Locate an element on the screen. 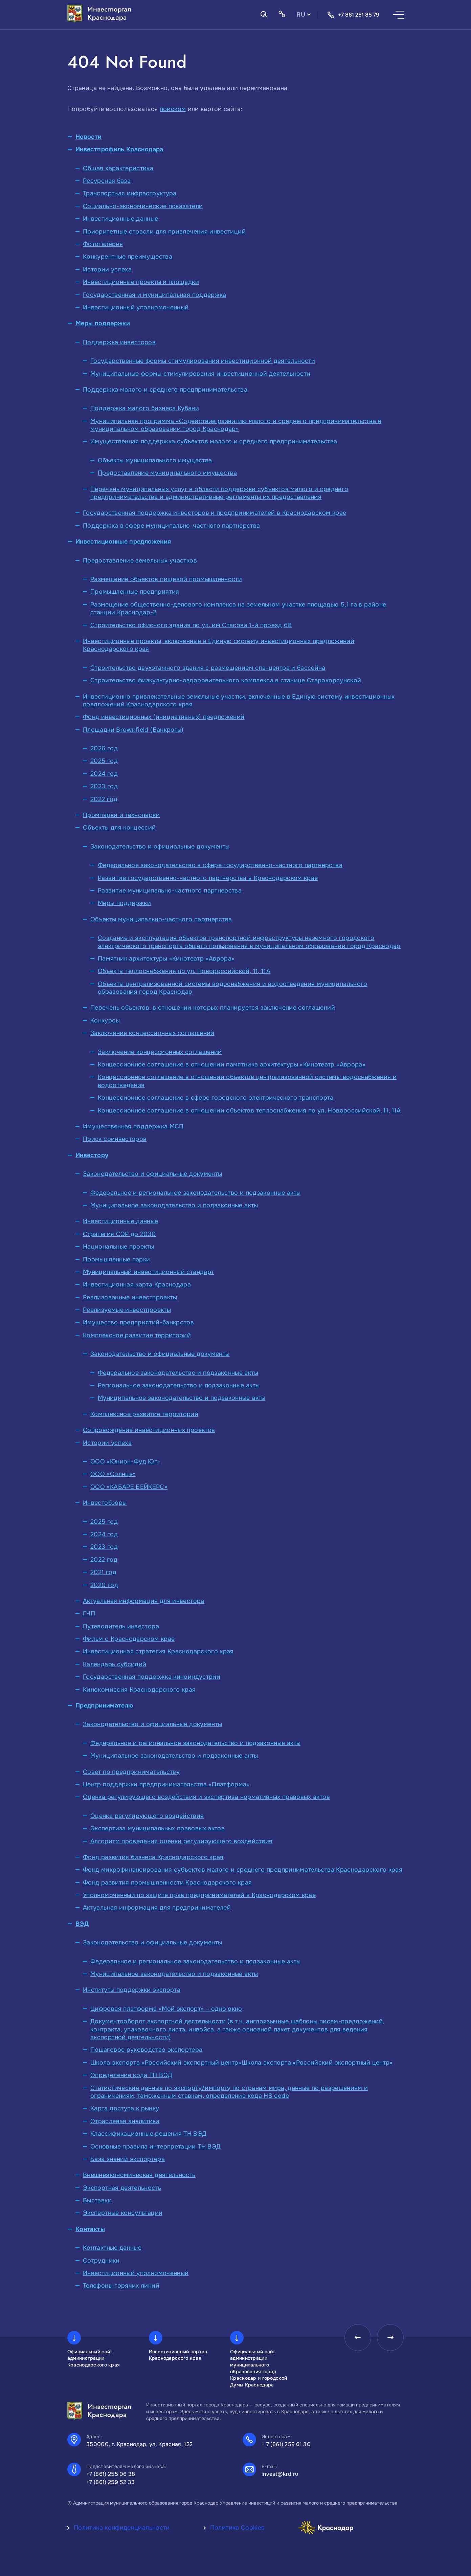  Промышленные предприятия is located at coordinates (134, 591).